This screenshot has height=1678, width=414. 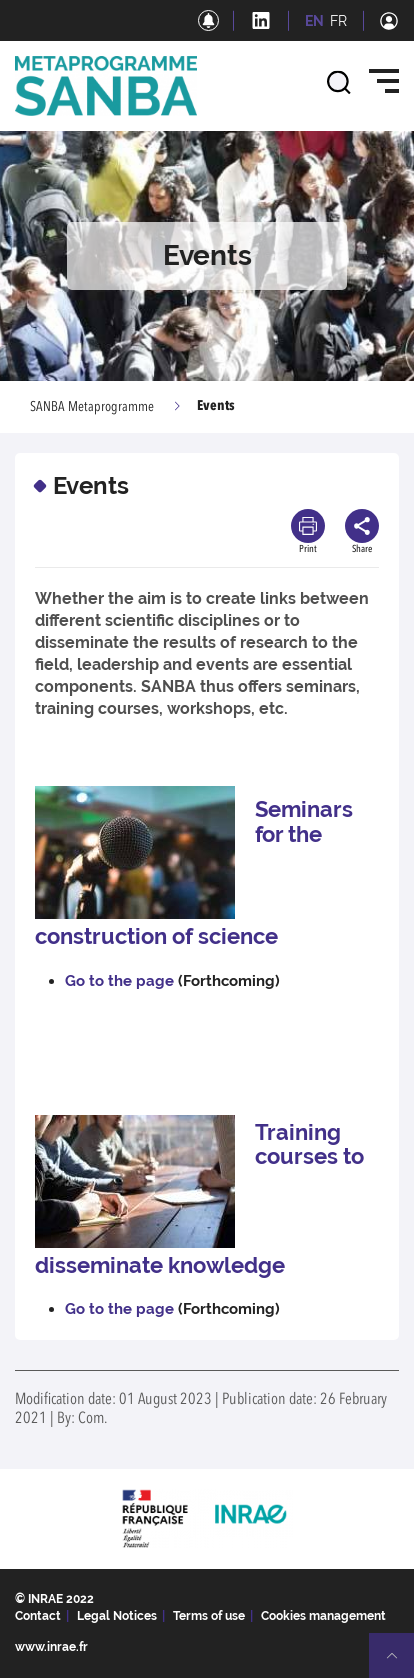 What do you see at coordinates (400, 1664) in the screenshot?
I see `Retour en haut de page` at bounding box center [400, 1664].